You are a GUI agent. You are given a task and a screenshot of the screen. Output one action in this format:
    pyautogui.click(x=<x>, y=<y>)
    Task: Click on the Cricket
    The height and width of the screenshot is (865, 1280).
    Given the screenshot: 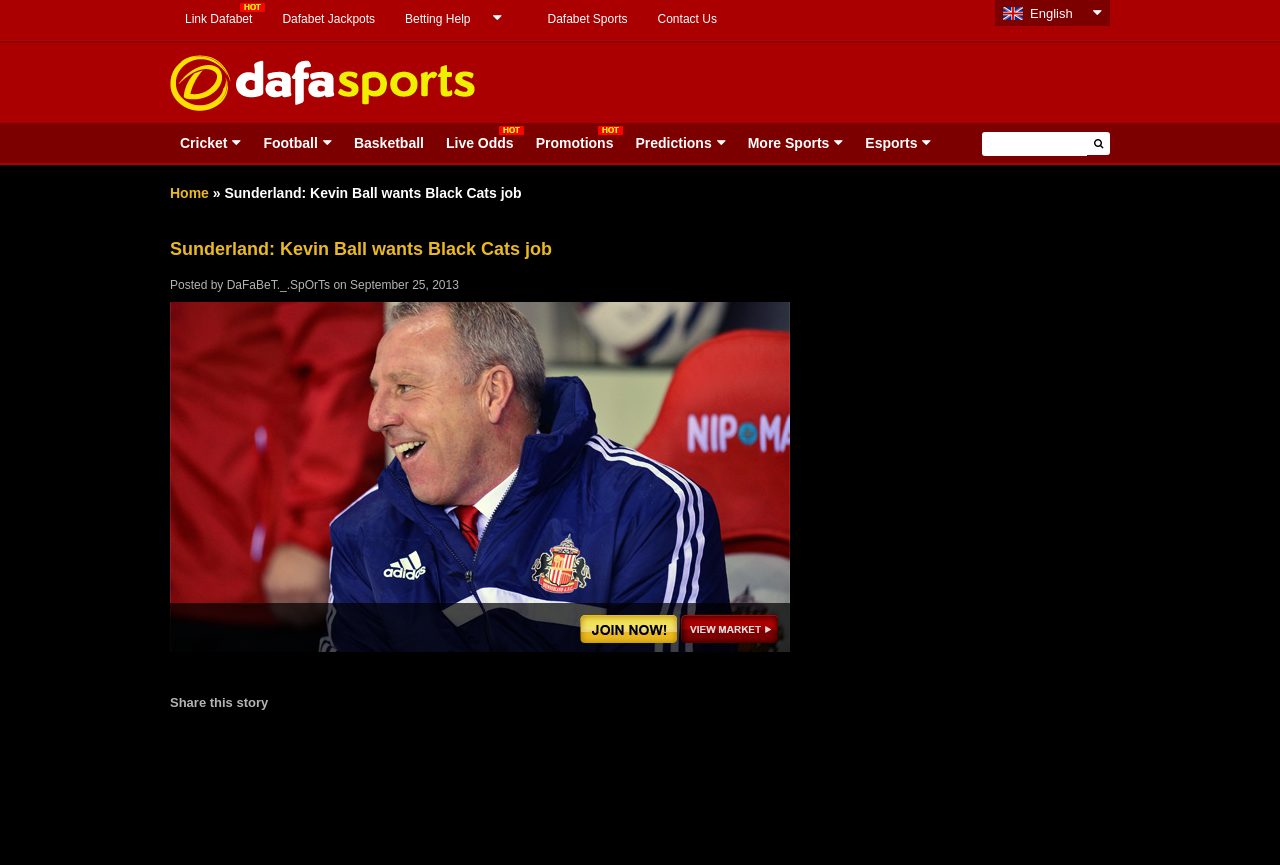 What is the action you would take?
    pyautogui.click(x=203, y=143)
    